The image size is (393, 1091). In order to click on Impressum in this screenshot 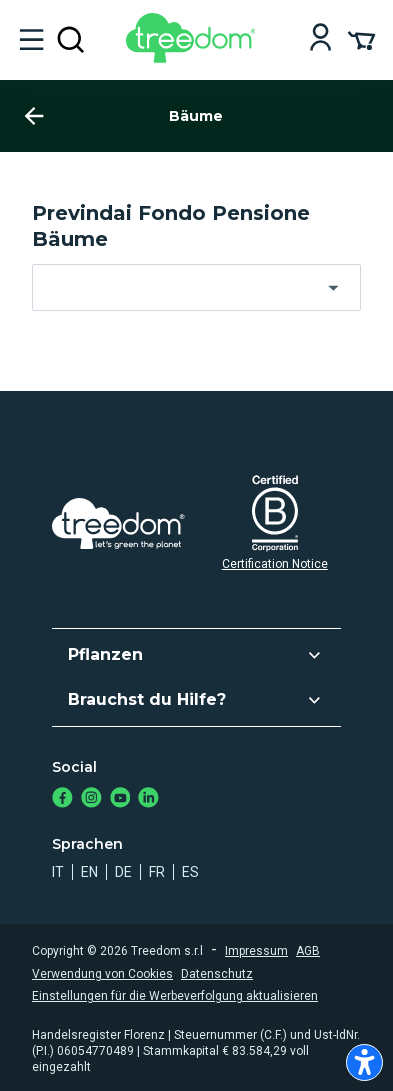, I will do `click(256, 951)`.